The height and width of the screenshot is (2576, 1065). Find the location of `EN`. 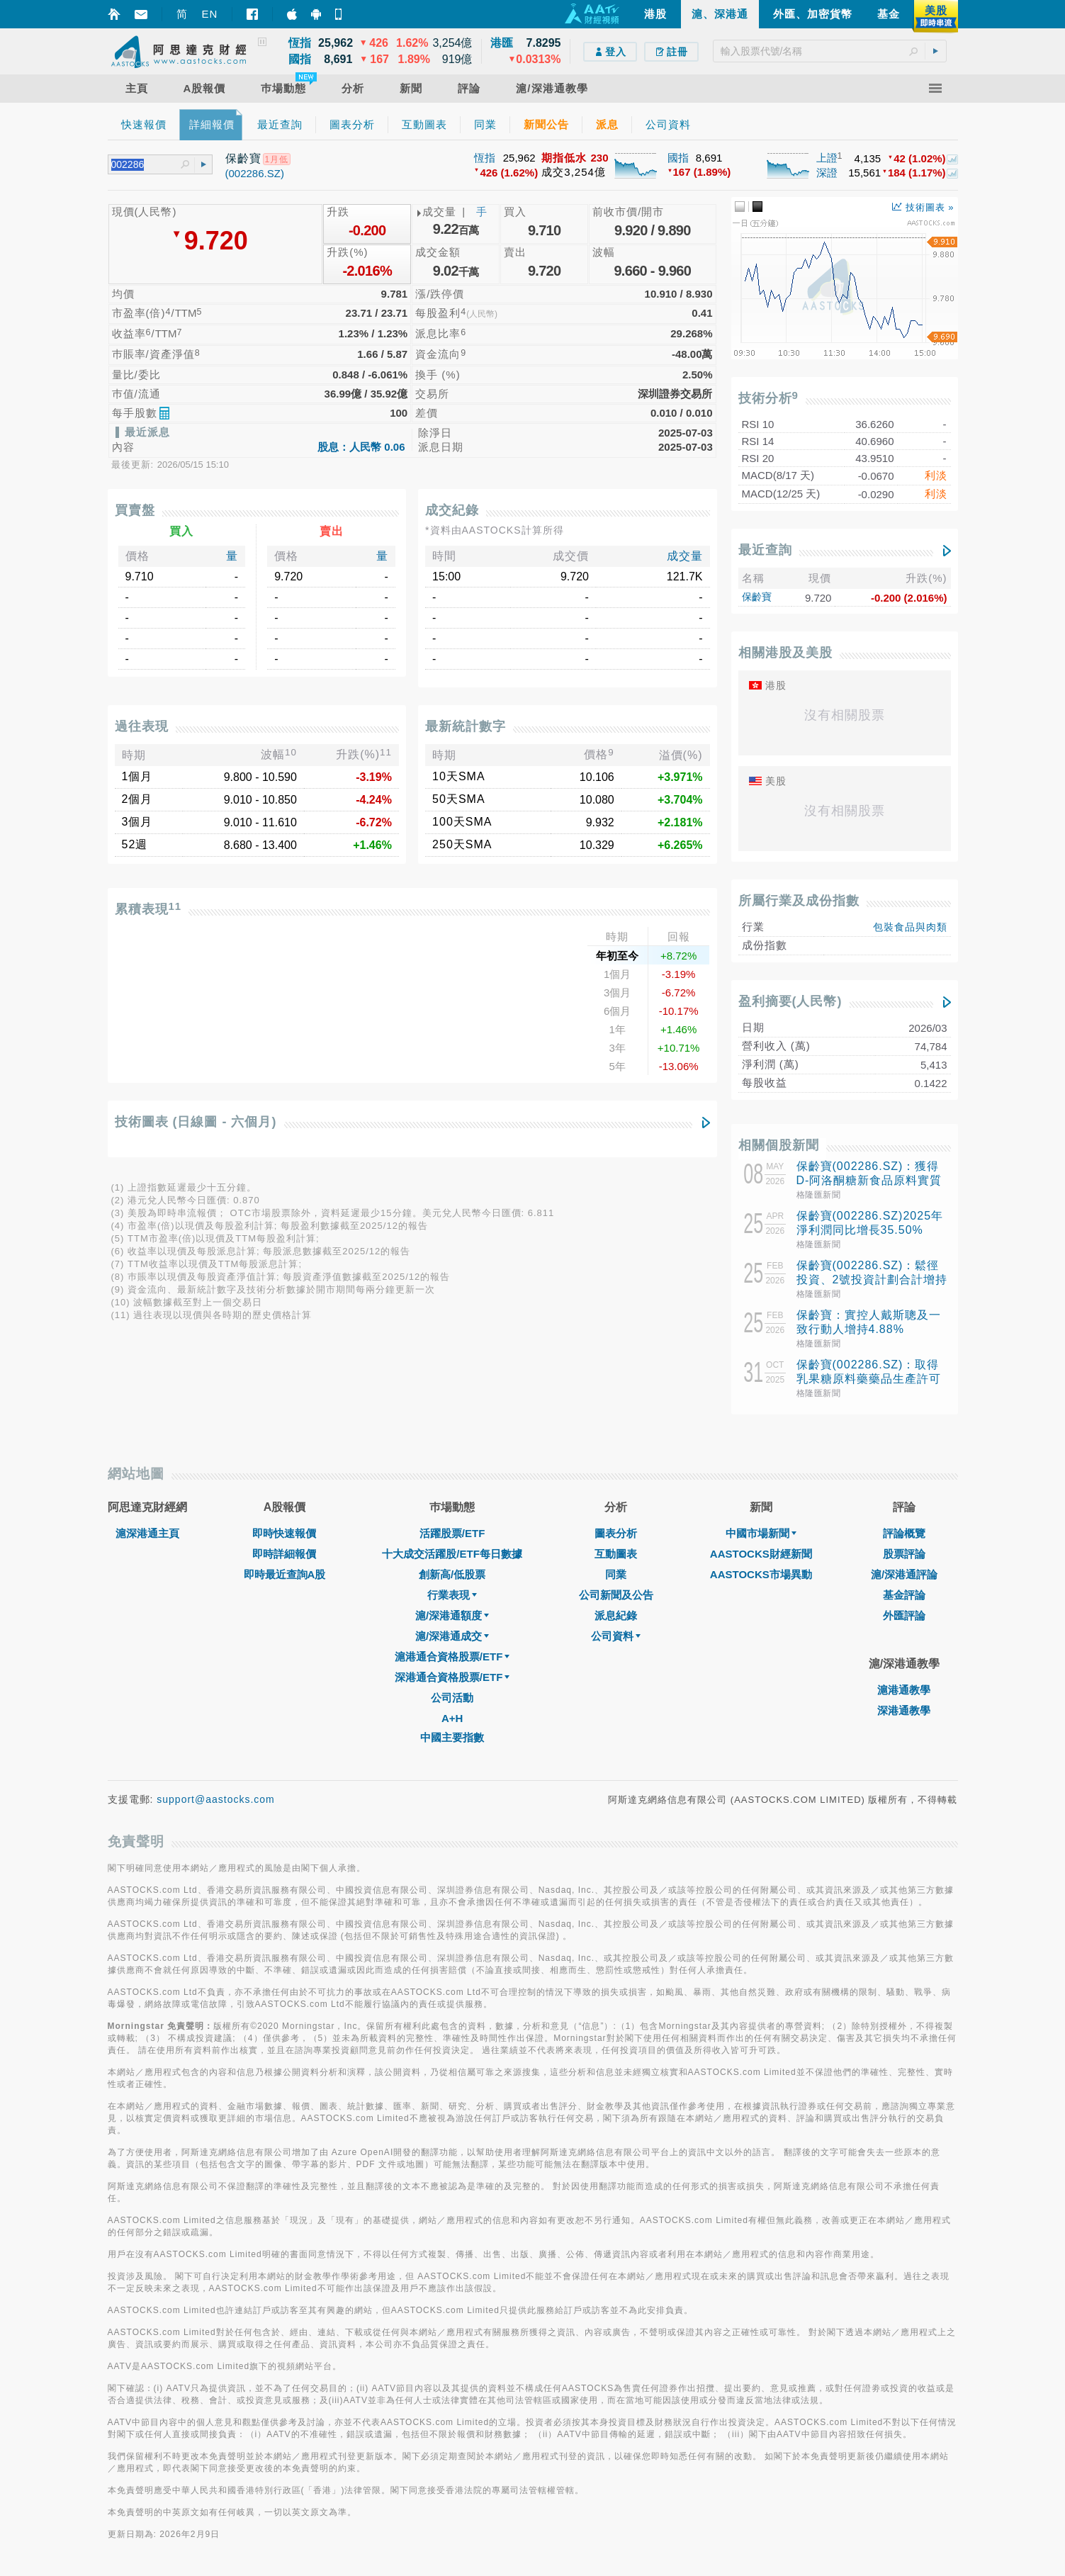

EN is located at coordinates (210, 14).